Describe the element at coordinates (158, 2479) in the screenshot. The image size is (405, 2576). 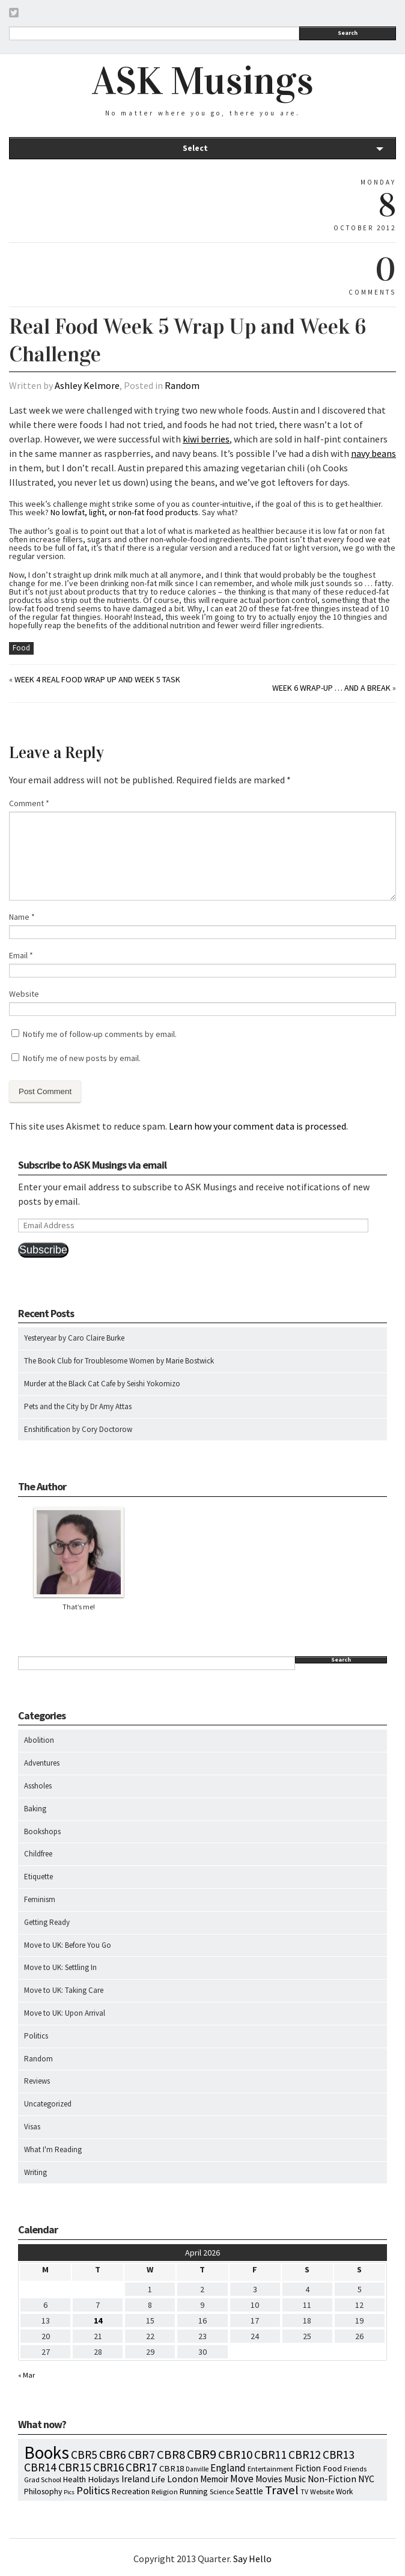
I see `Life [Life (13 items)]` at that location.